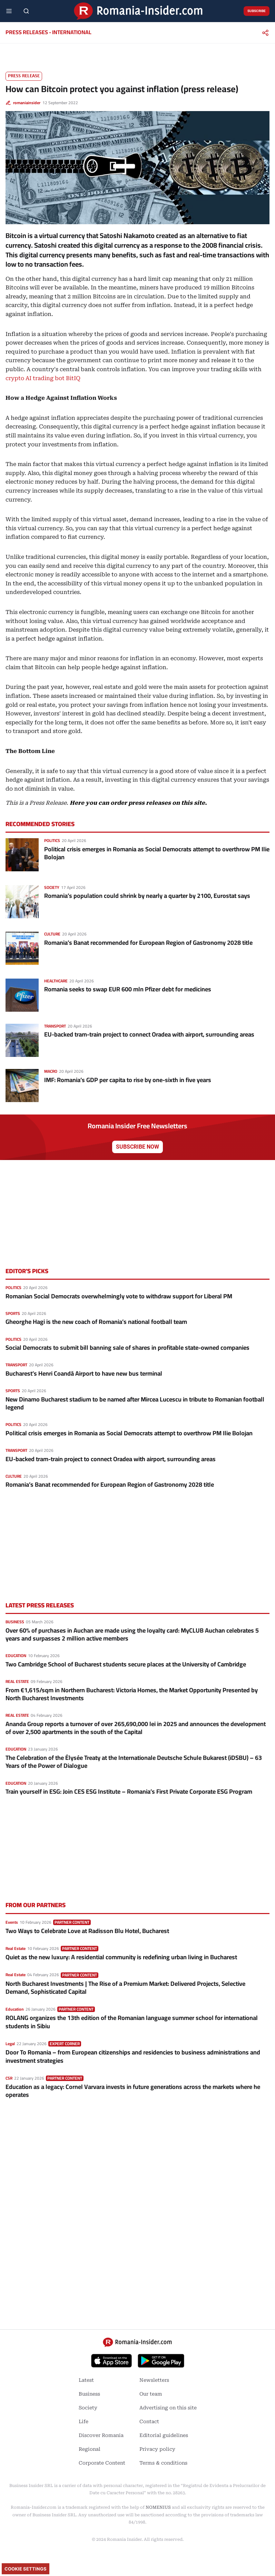  Describe the element at coordinates (127, 1080) in the screenshot. I see `IMF: Romania’s GDP per capita to rise by one-sixth in five years` at that location.